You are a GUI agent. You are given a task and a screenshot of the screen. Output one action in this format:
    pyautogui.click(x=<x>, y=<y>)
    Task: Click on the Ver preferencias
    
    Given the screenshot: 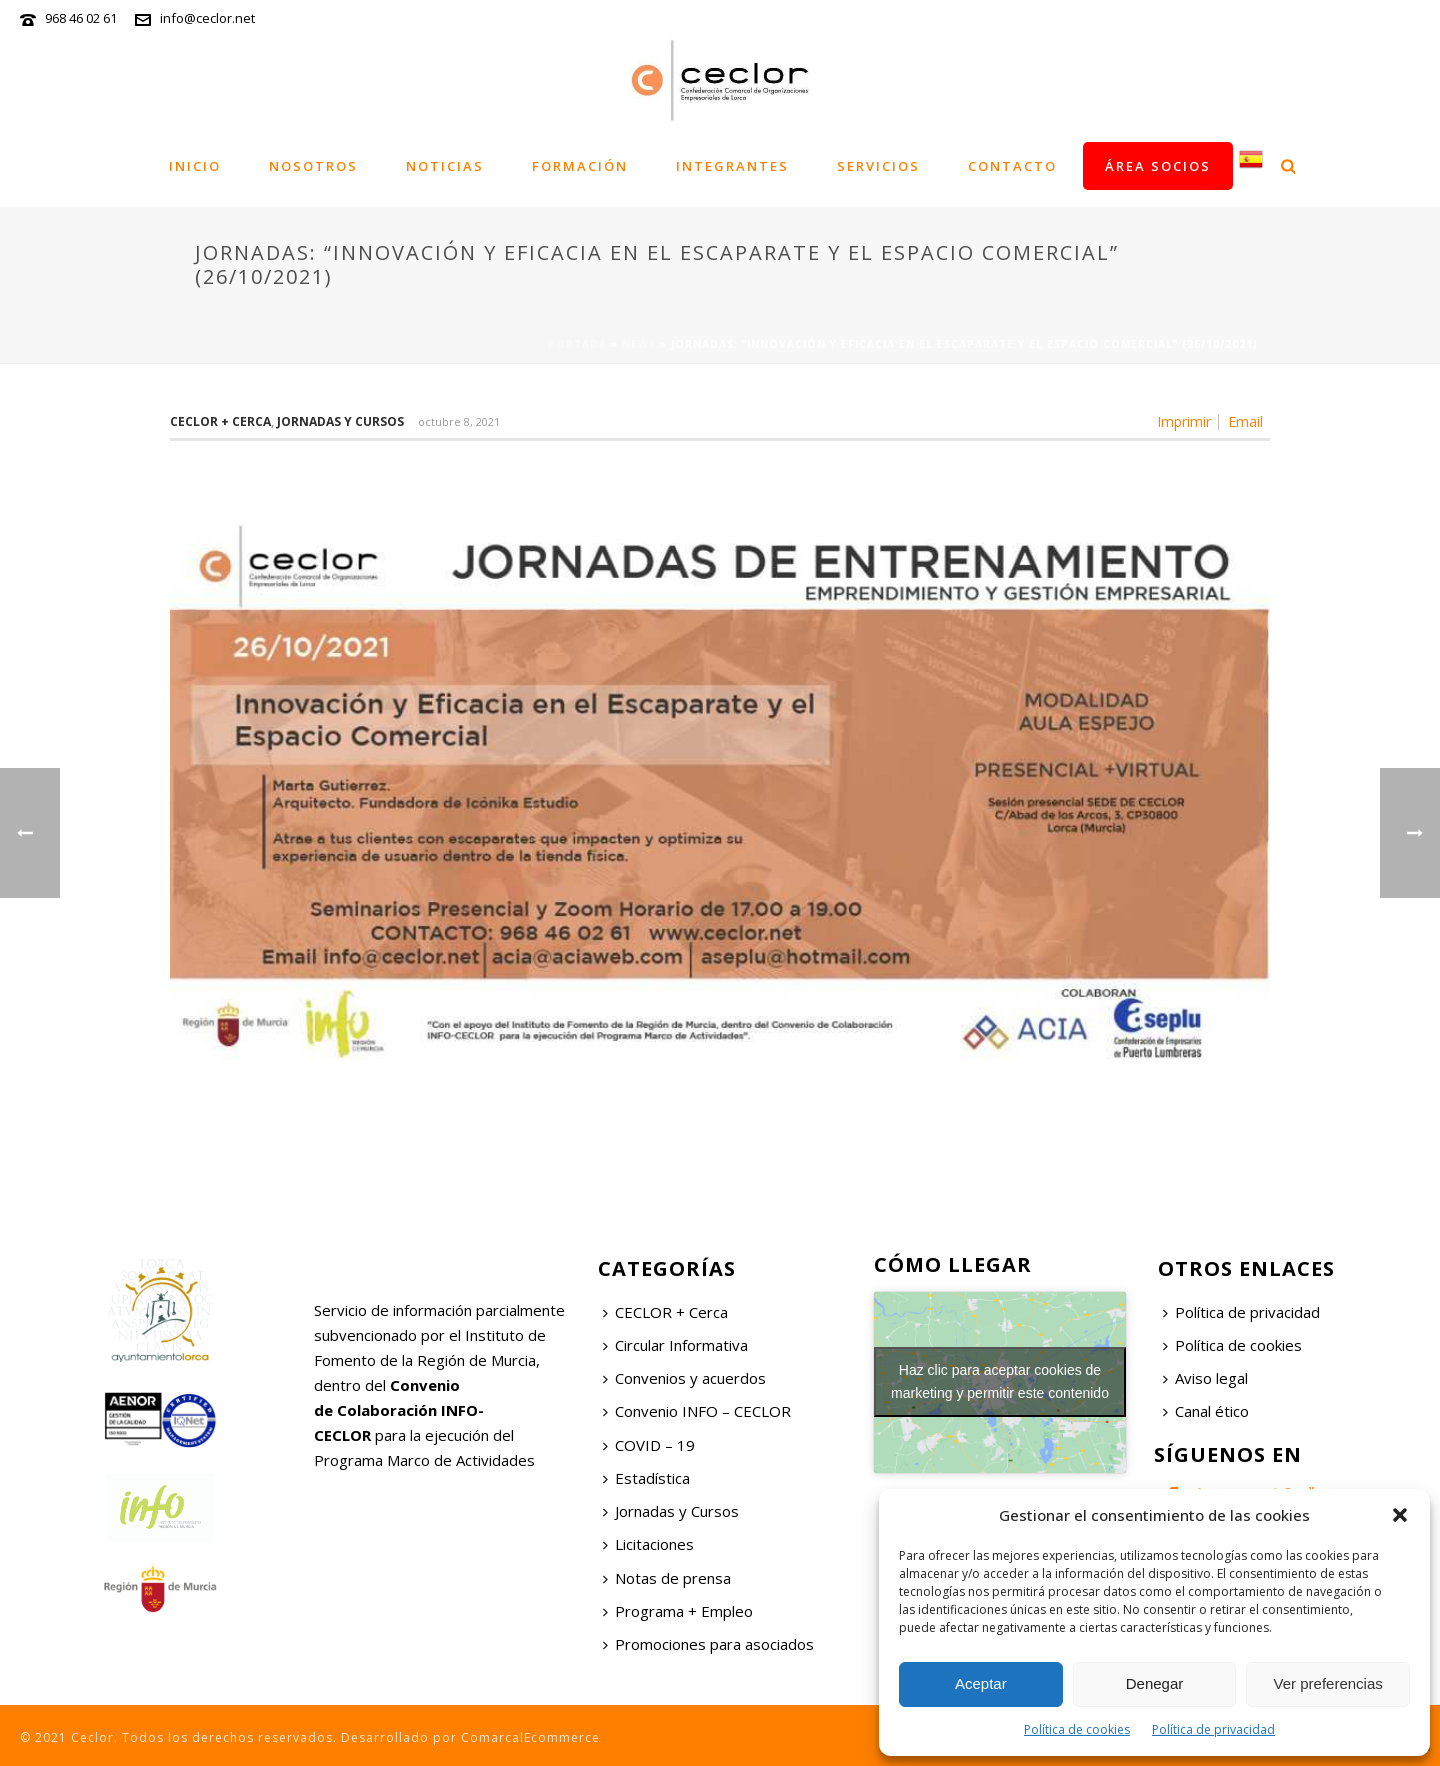 What is the action you would take?
    pyautogui.click(x=1328, y=1683)
    